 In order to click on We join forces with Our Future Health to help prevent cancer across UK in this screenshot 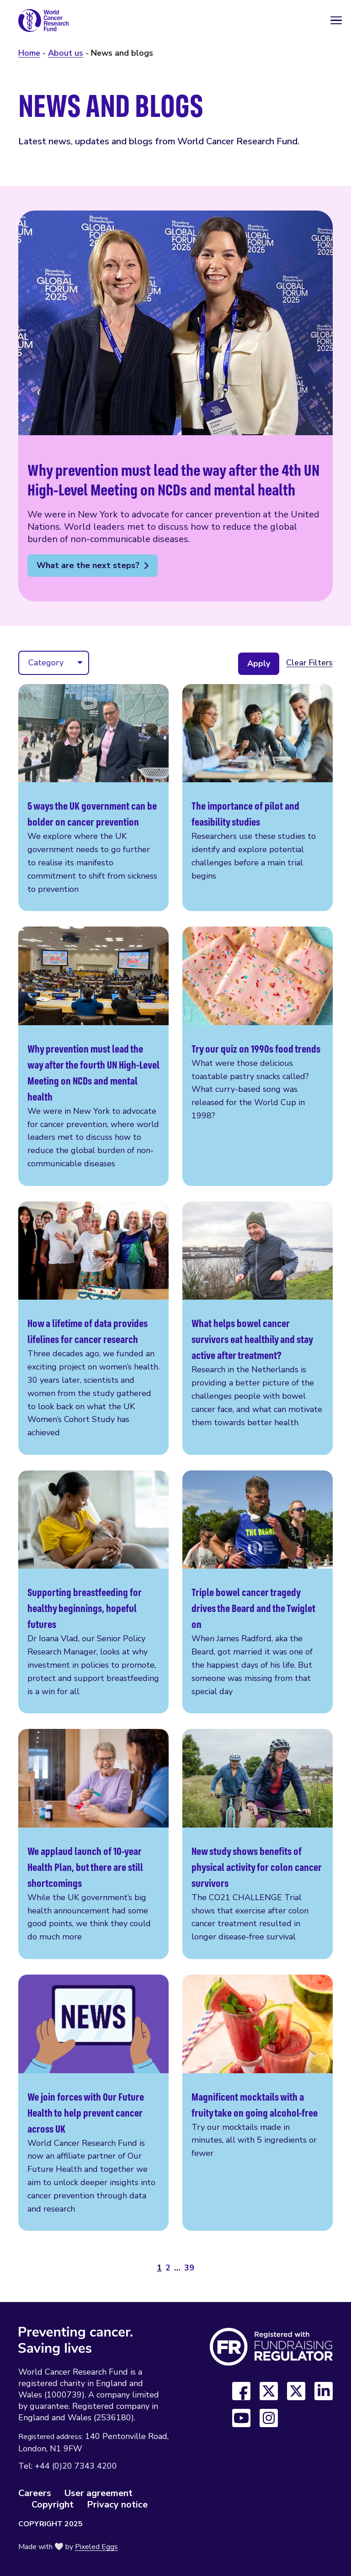, I will do `click(93, 2103)`.